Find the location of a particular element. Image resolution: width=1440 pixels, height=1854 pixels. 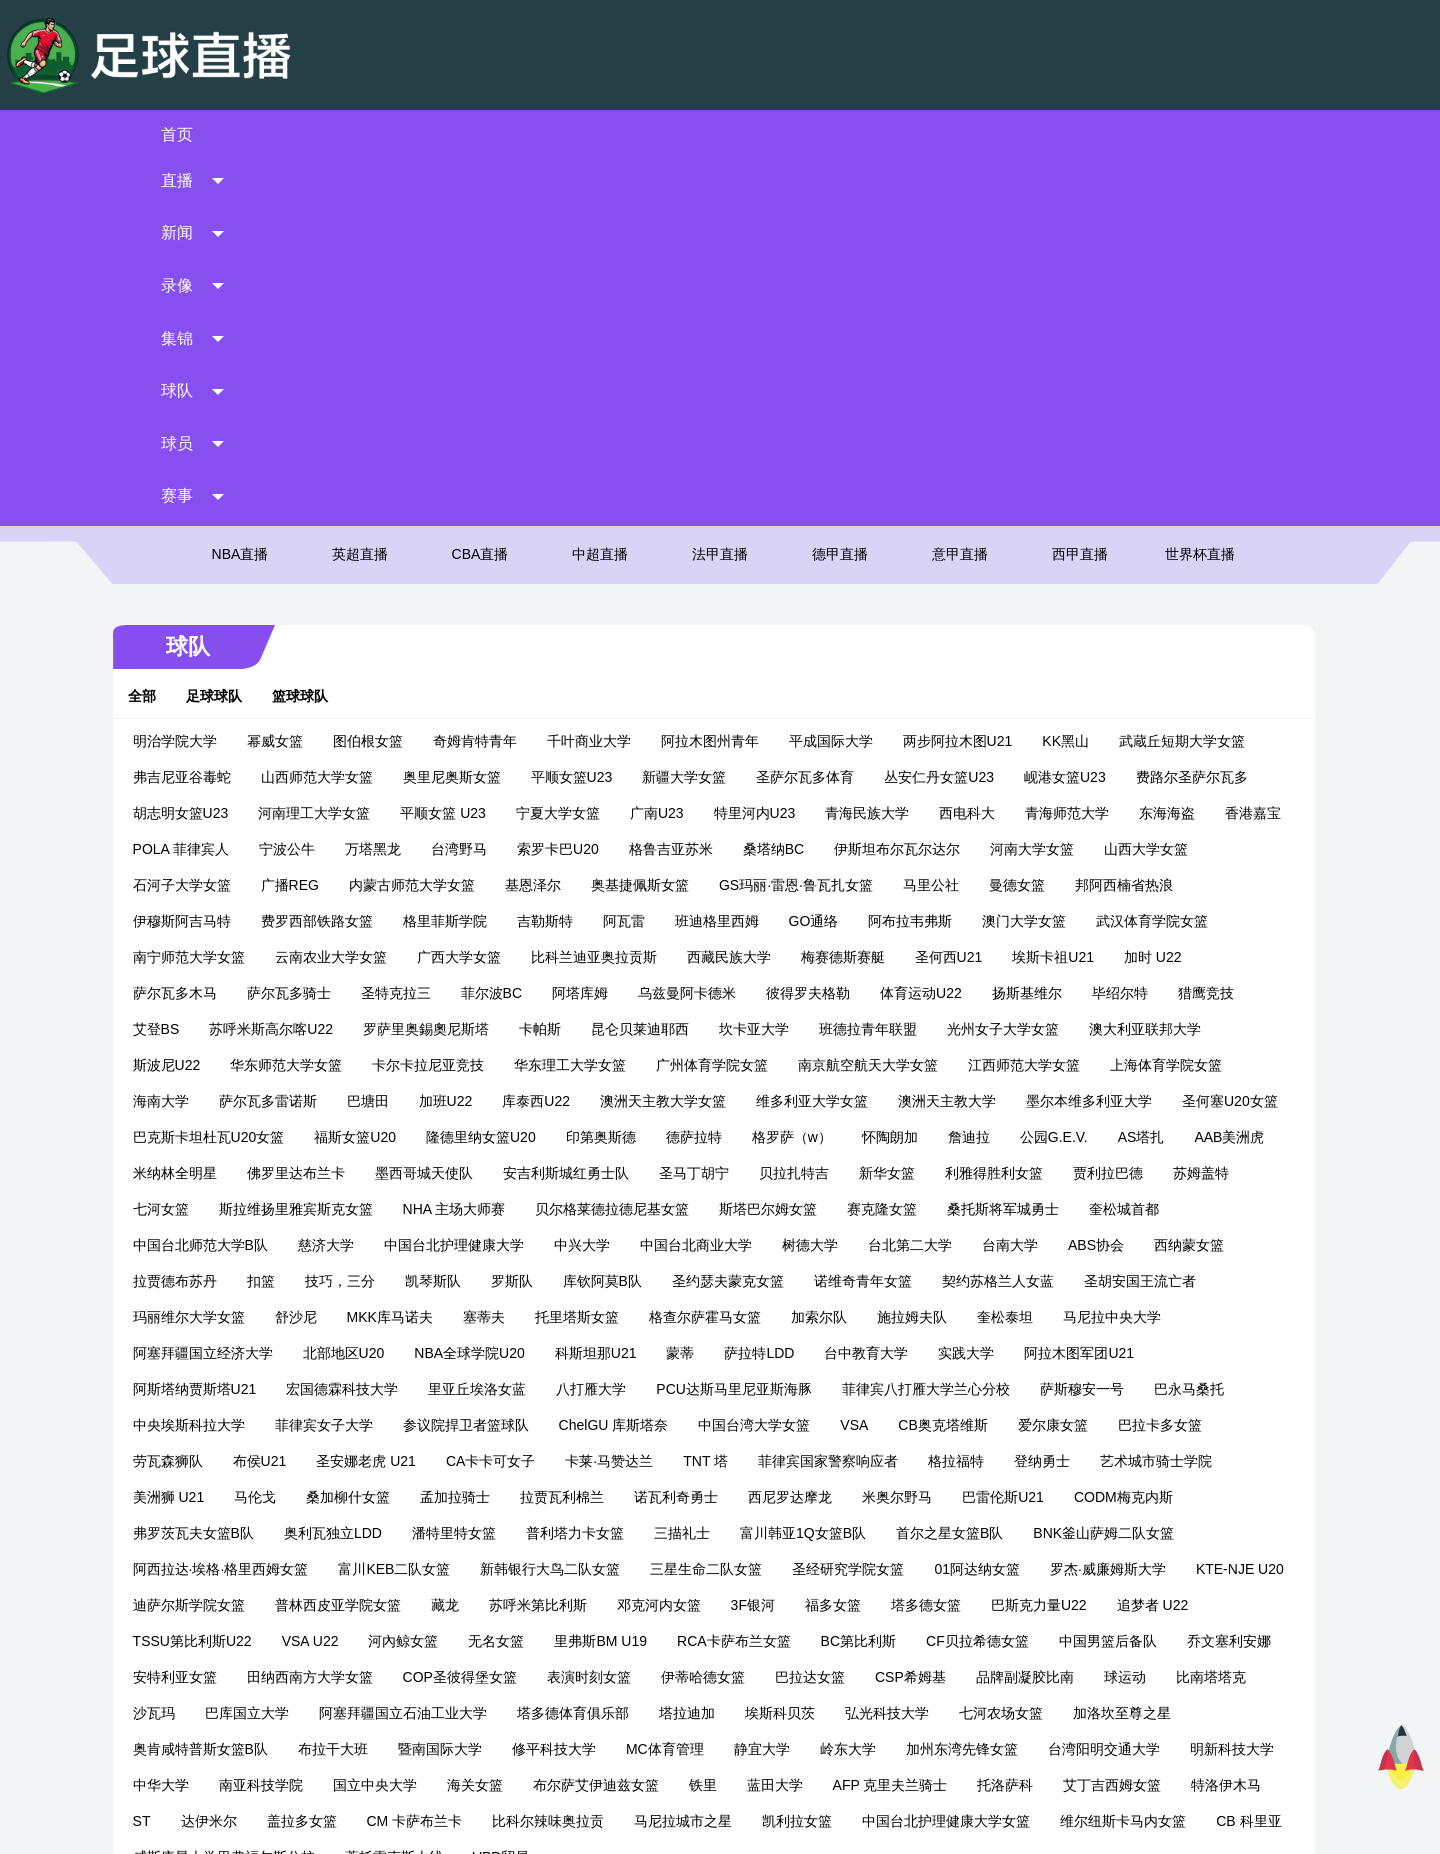

萨尔瓦多骑士 is located at coordinates (390, 633).